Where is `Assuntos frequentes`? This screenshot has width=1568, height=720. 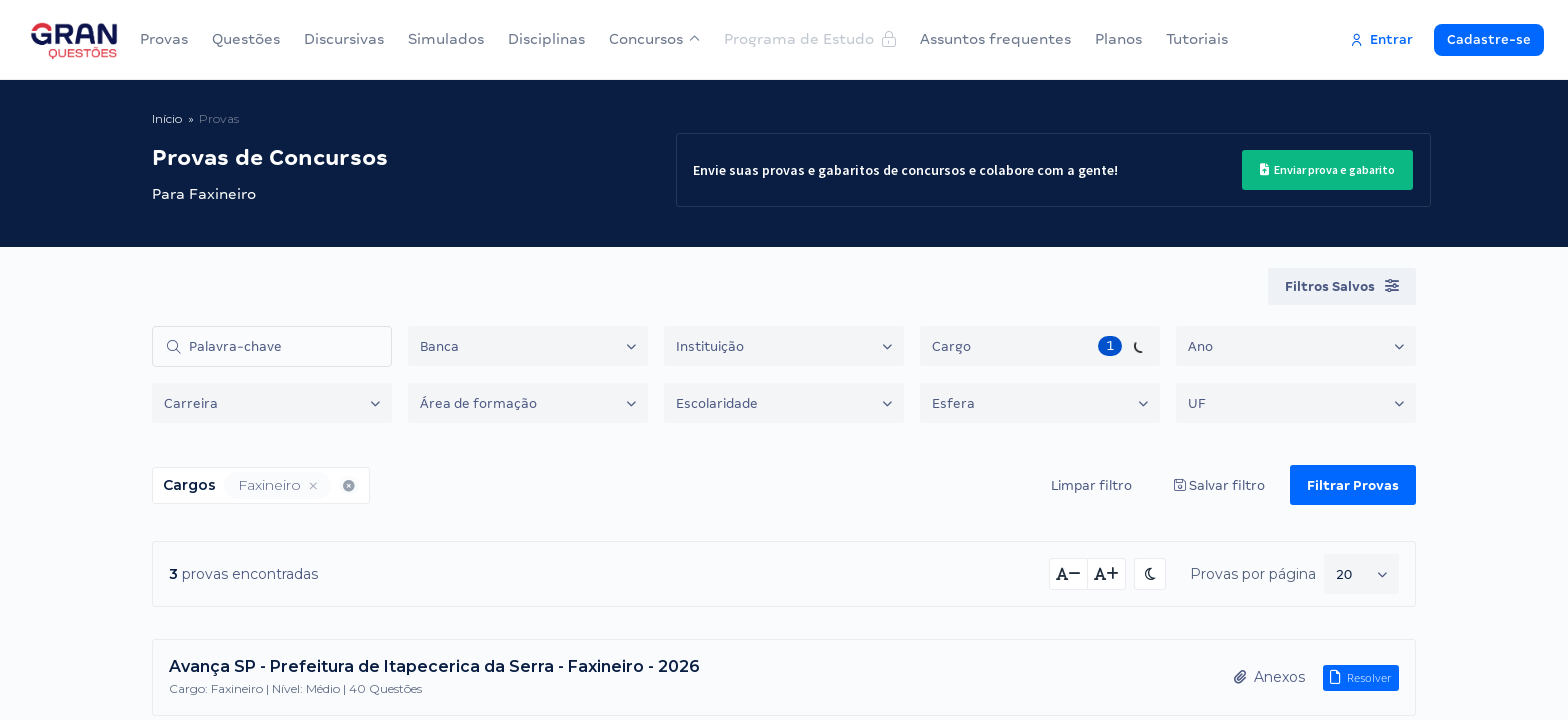 Assuntos frequentes is located at coordinates (995, 39).